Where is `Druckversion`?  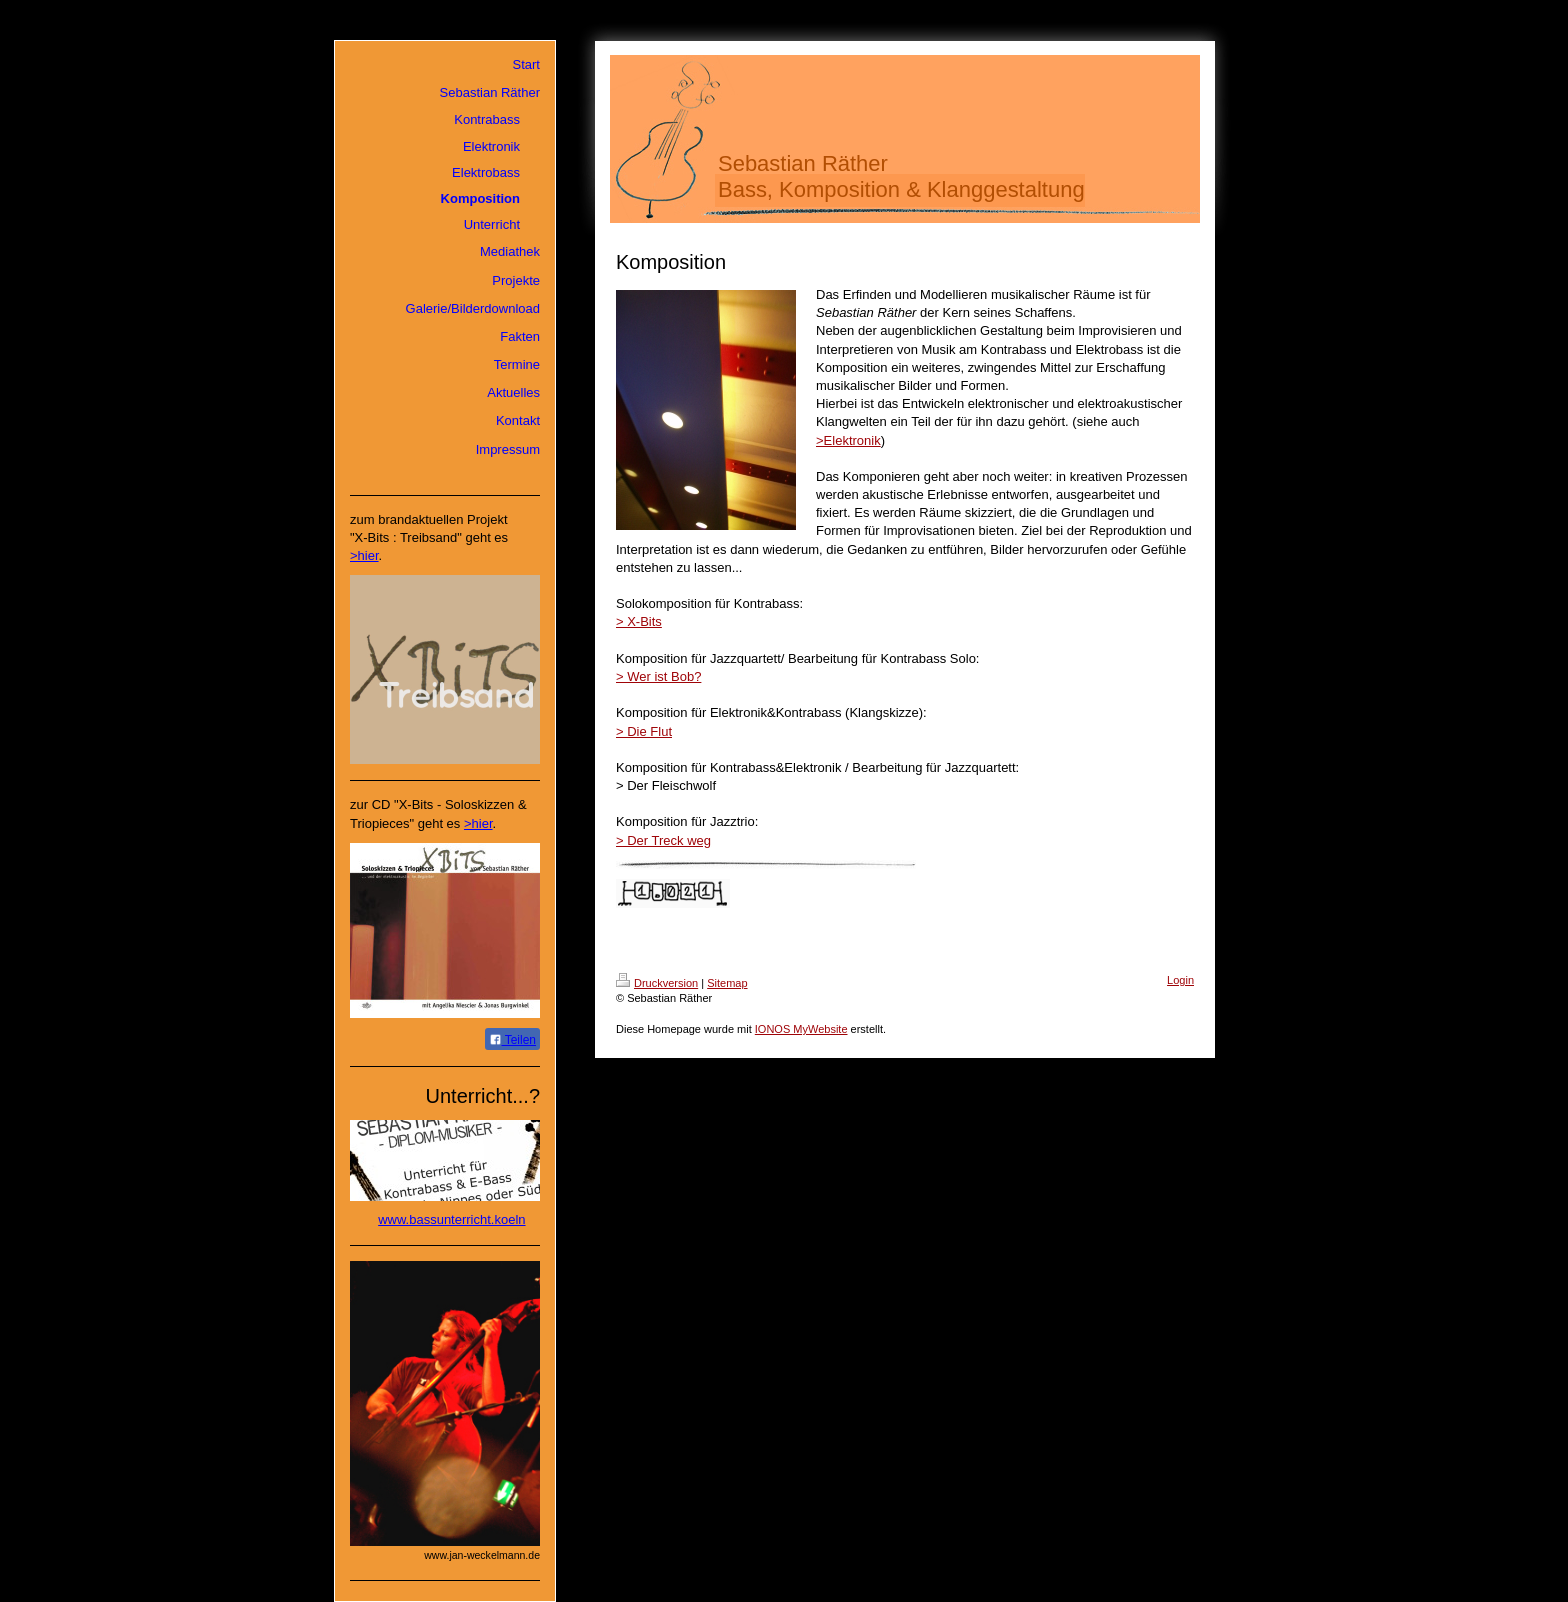
Druckversion is located at coordinates (657, 983).